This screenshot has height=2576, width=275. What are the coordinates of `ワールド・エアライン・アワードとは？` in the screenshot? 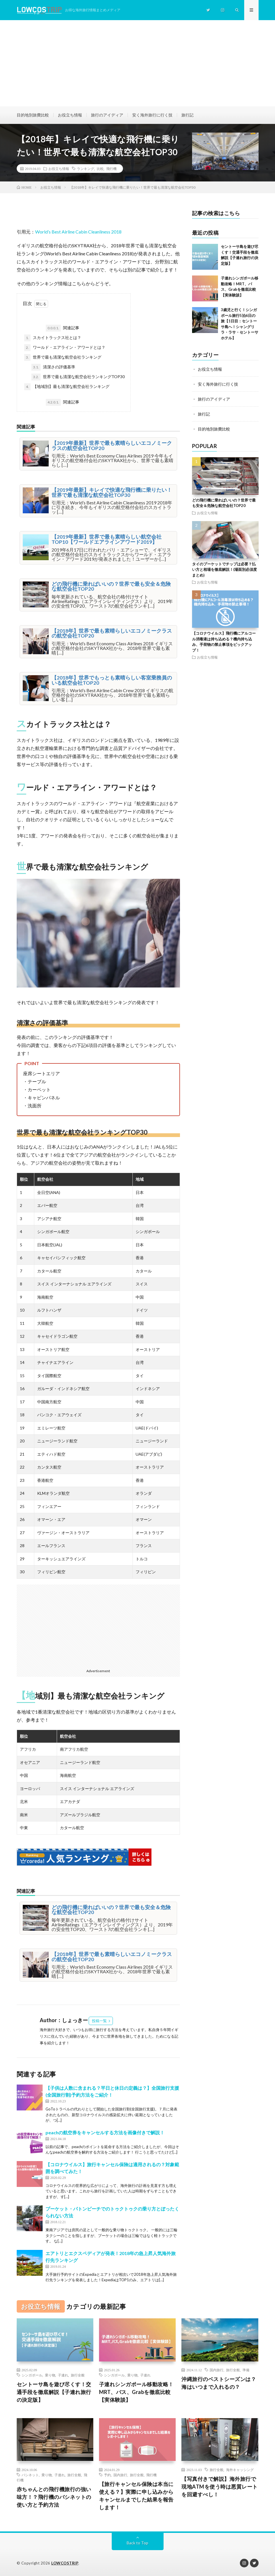 It's located at (64, 347).